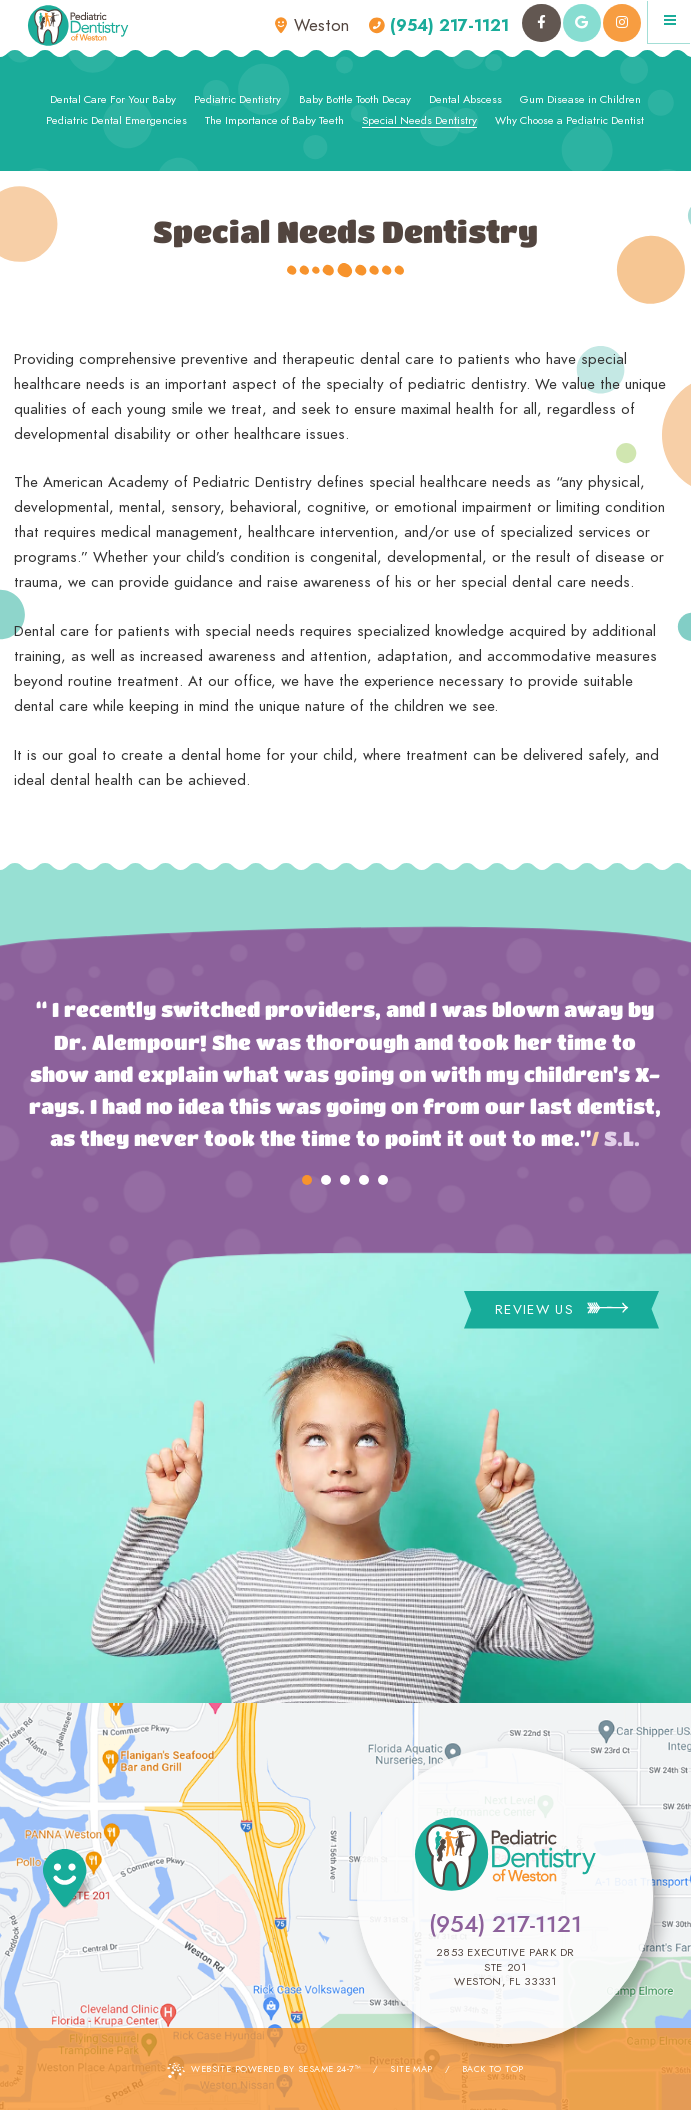  I want to click on (954) 217-1121, so click(439, 25).